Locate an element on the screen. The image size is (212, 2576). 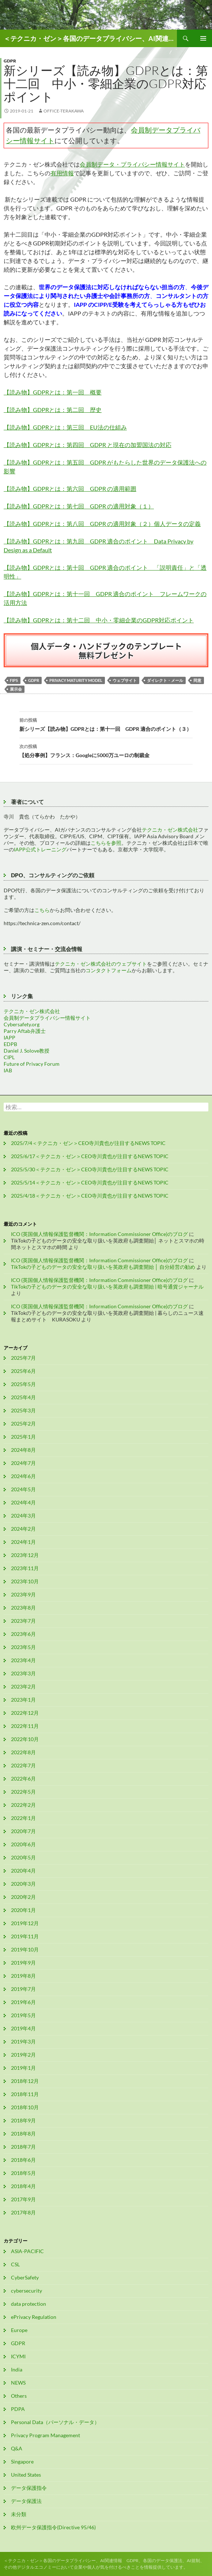
2023年5月 is located at coordinates (23, 1647).